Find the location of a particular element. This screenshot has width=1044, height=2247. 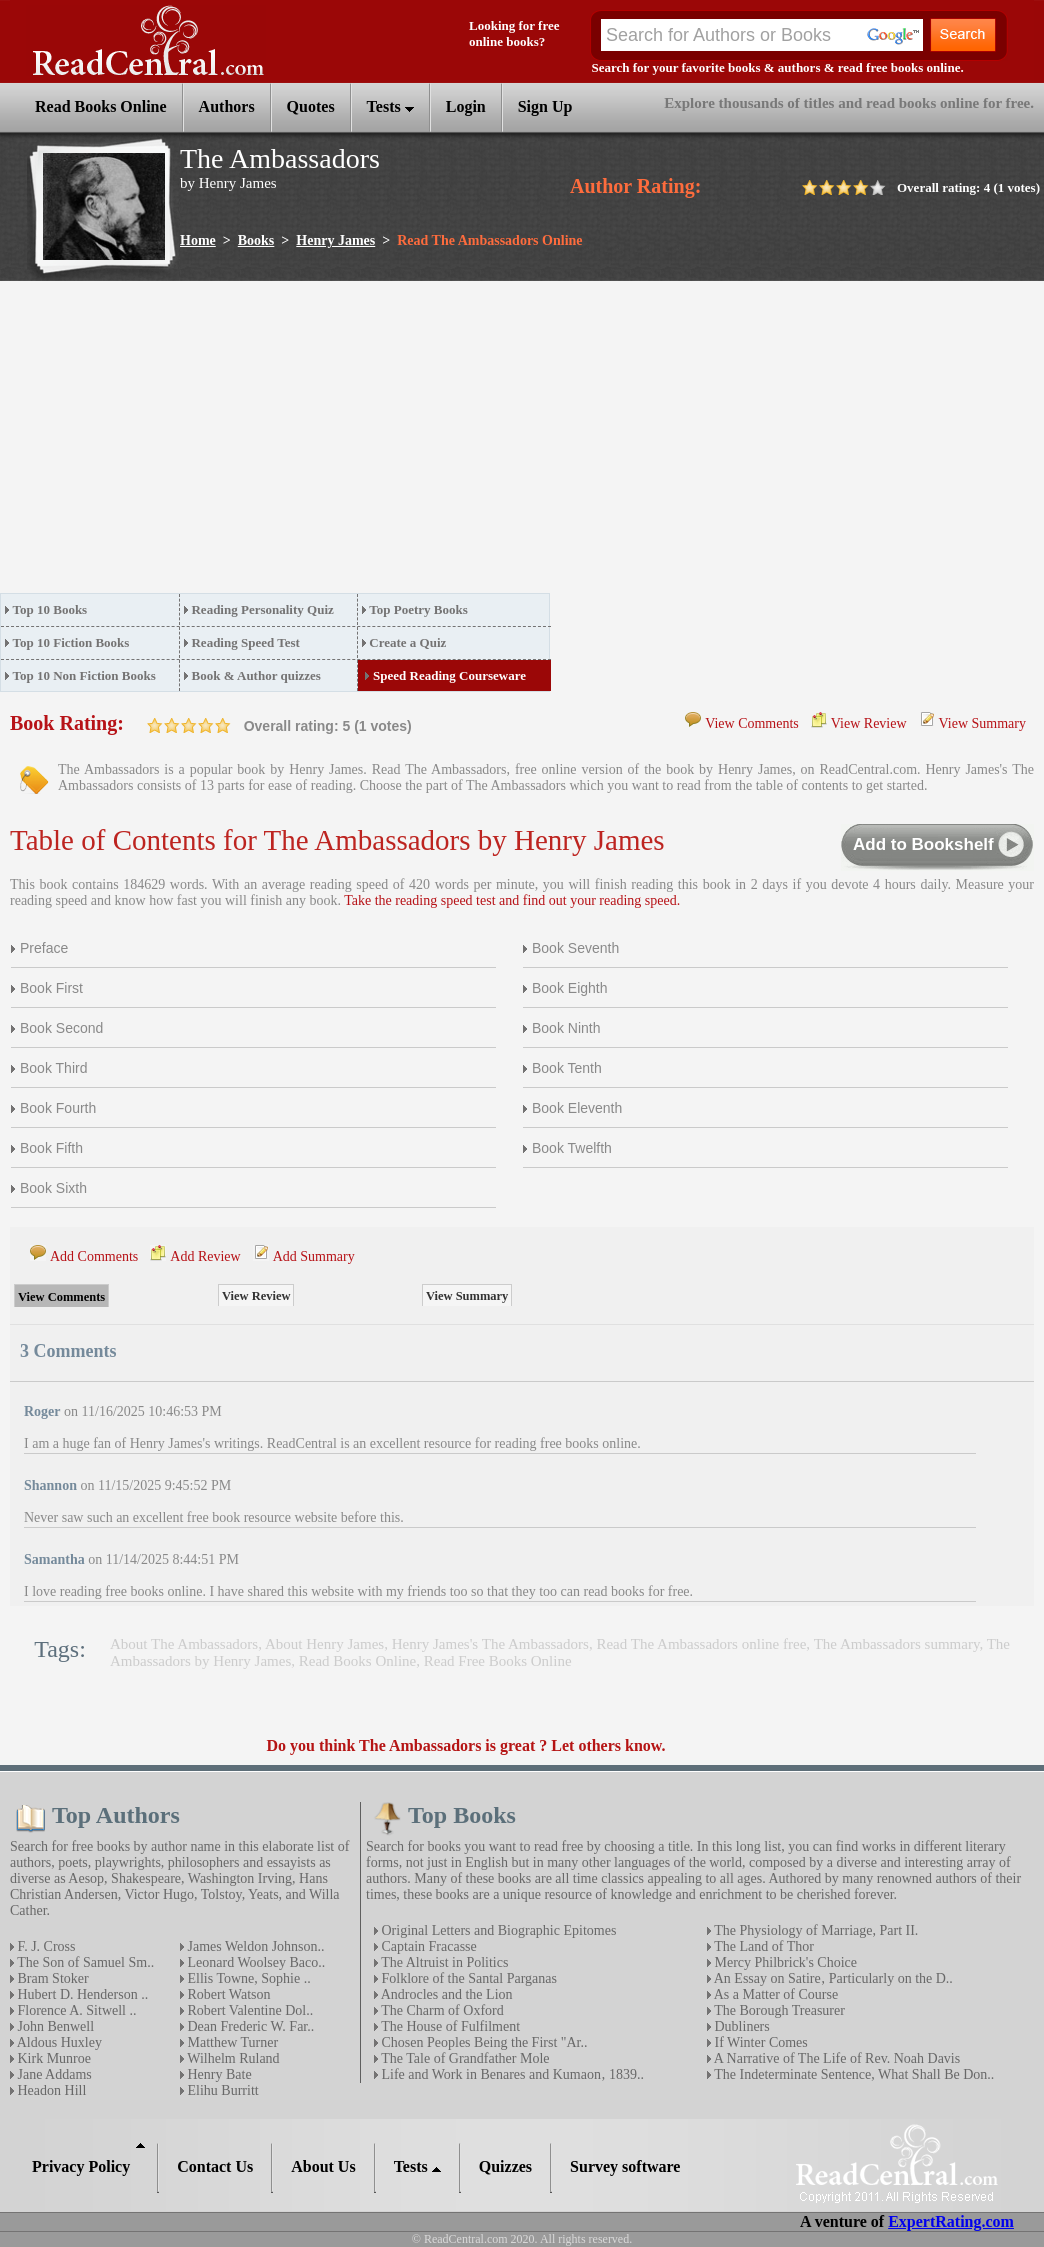

About Henry James is located at coordinates (324, 1644).